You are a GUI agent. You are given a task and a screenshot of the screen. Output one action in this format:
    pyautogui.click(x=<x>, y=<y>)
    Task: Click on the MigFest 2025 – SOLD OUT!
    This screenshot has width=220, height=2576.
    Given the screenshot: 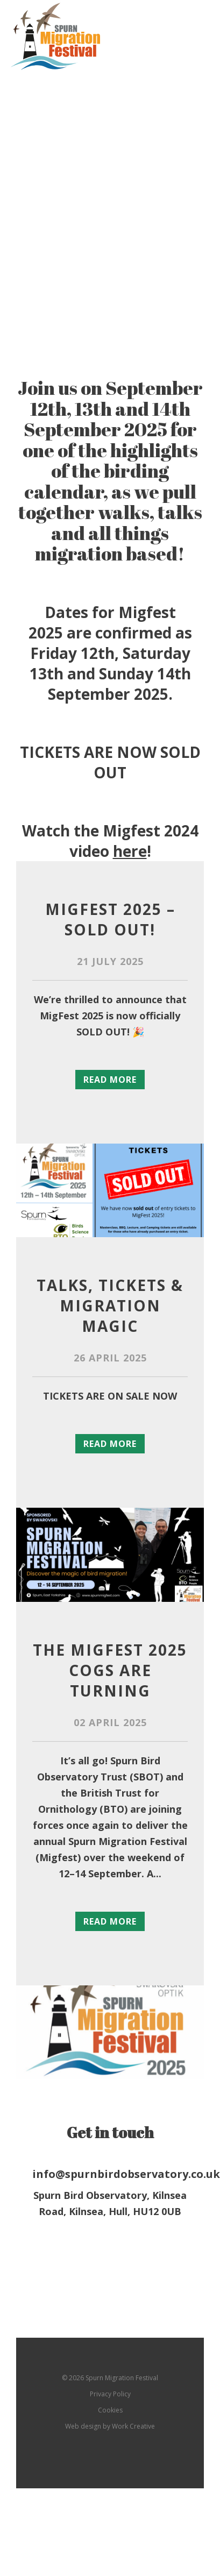 What is the action you would take?
    pyautogui.click(x=110, y=919)
    